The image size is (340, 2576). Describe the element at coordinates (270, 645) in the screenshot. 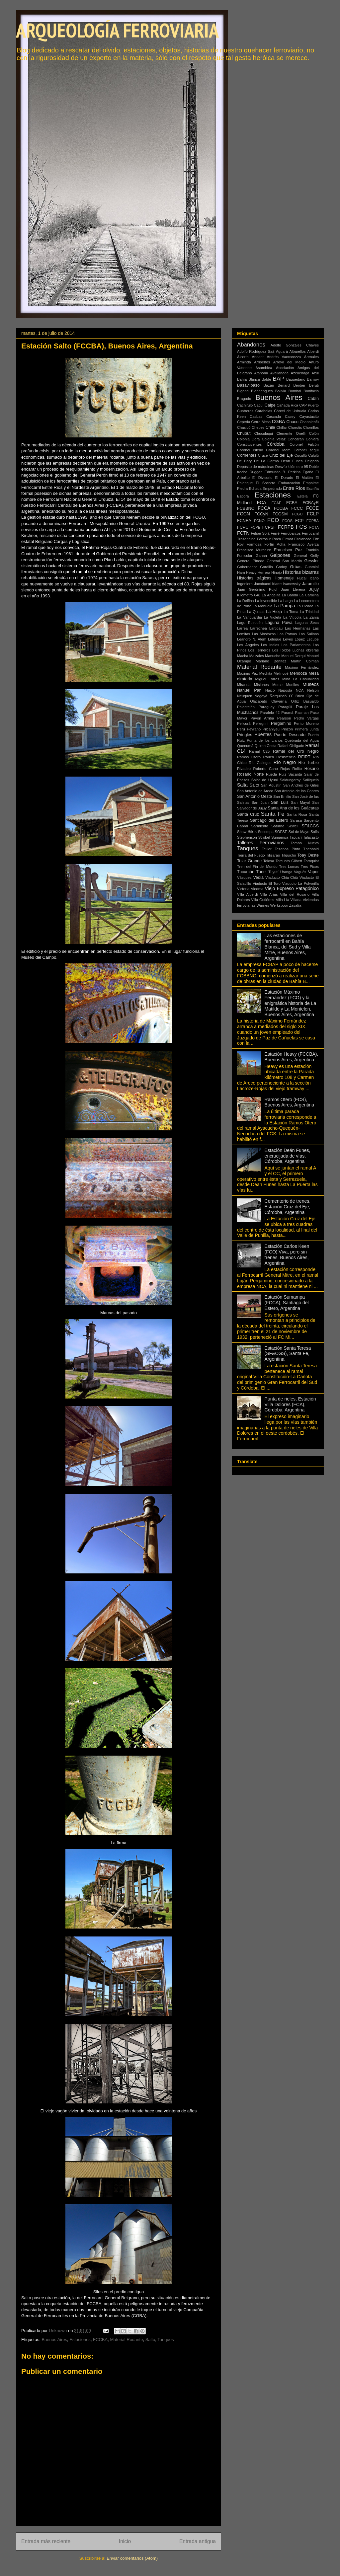

I see `Los Indios` at that location.